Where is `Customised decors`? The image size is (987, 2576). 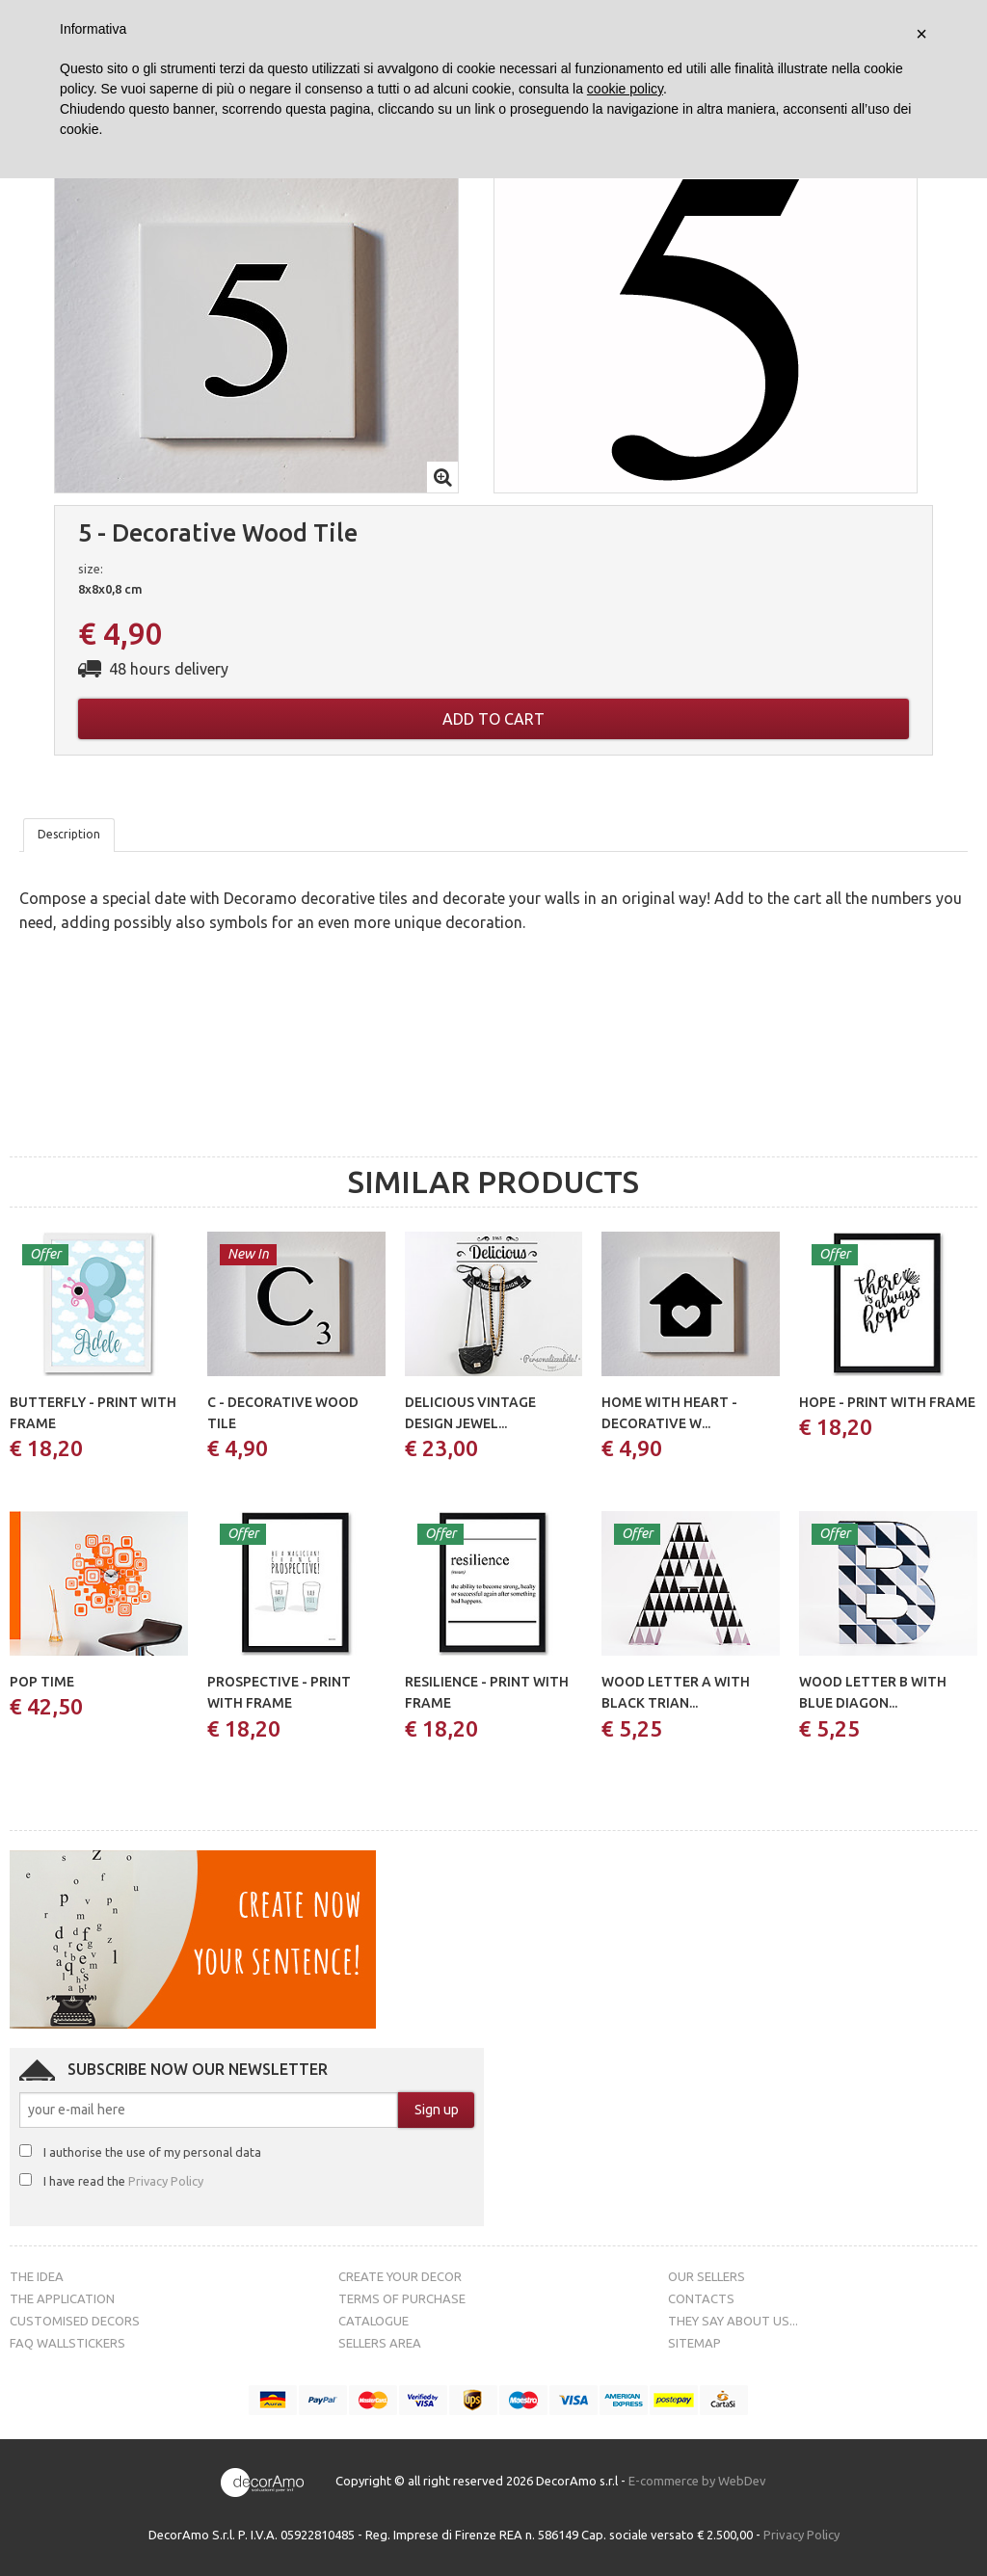 Customised decors is located at coordinates (75, 2320).